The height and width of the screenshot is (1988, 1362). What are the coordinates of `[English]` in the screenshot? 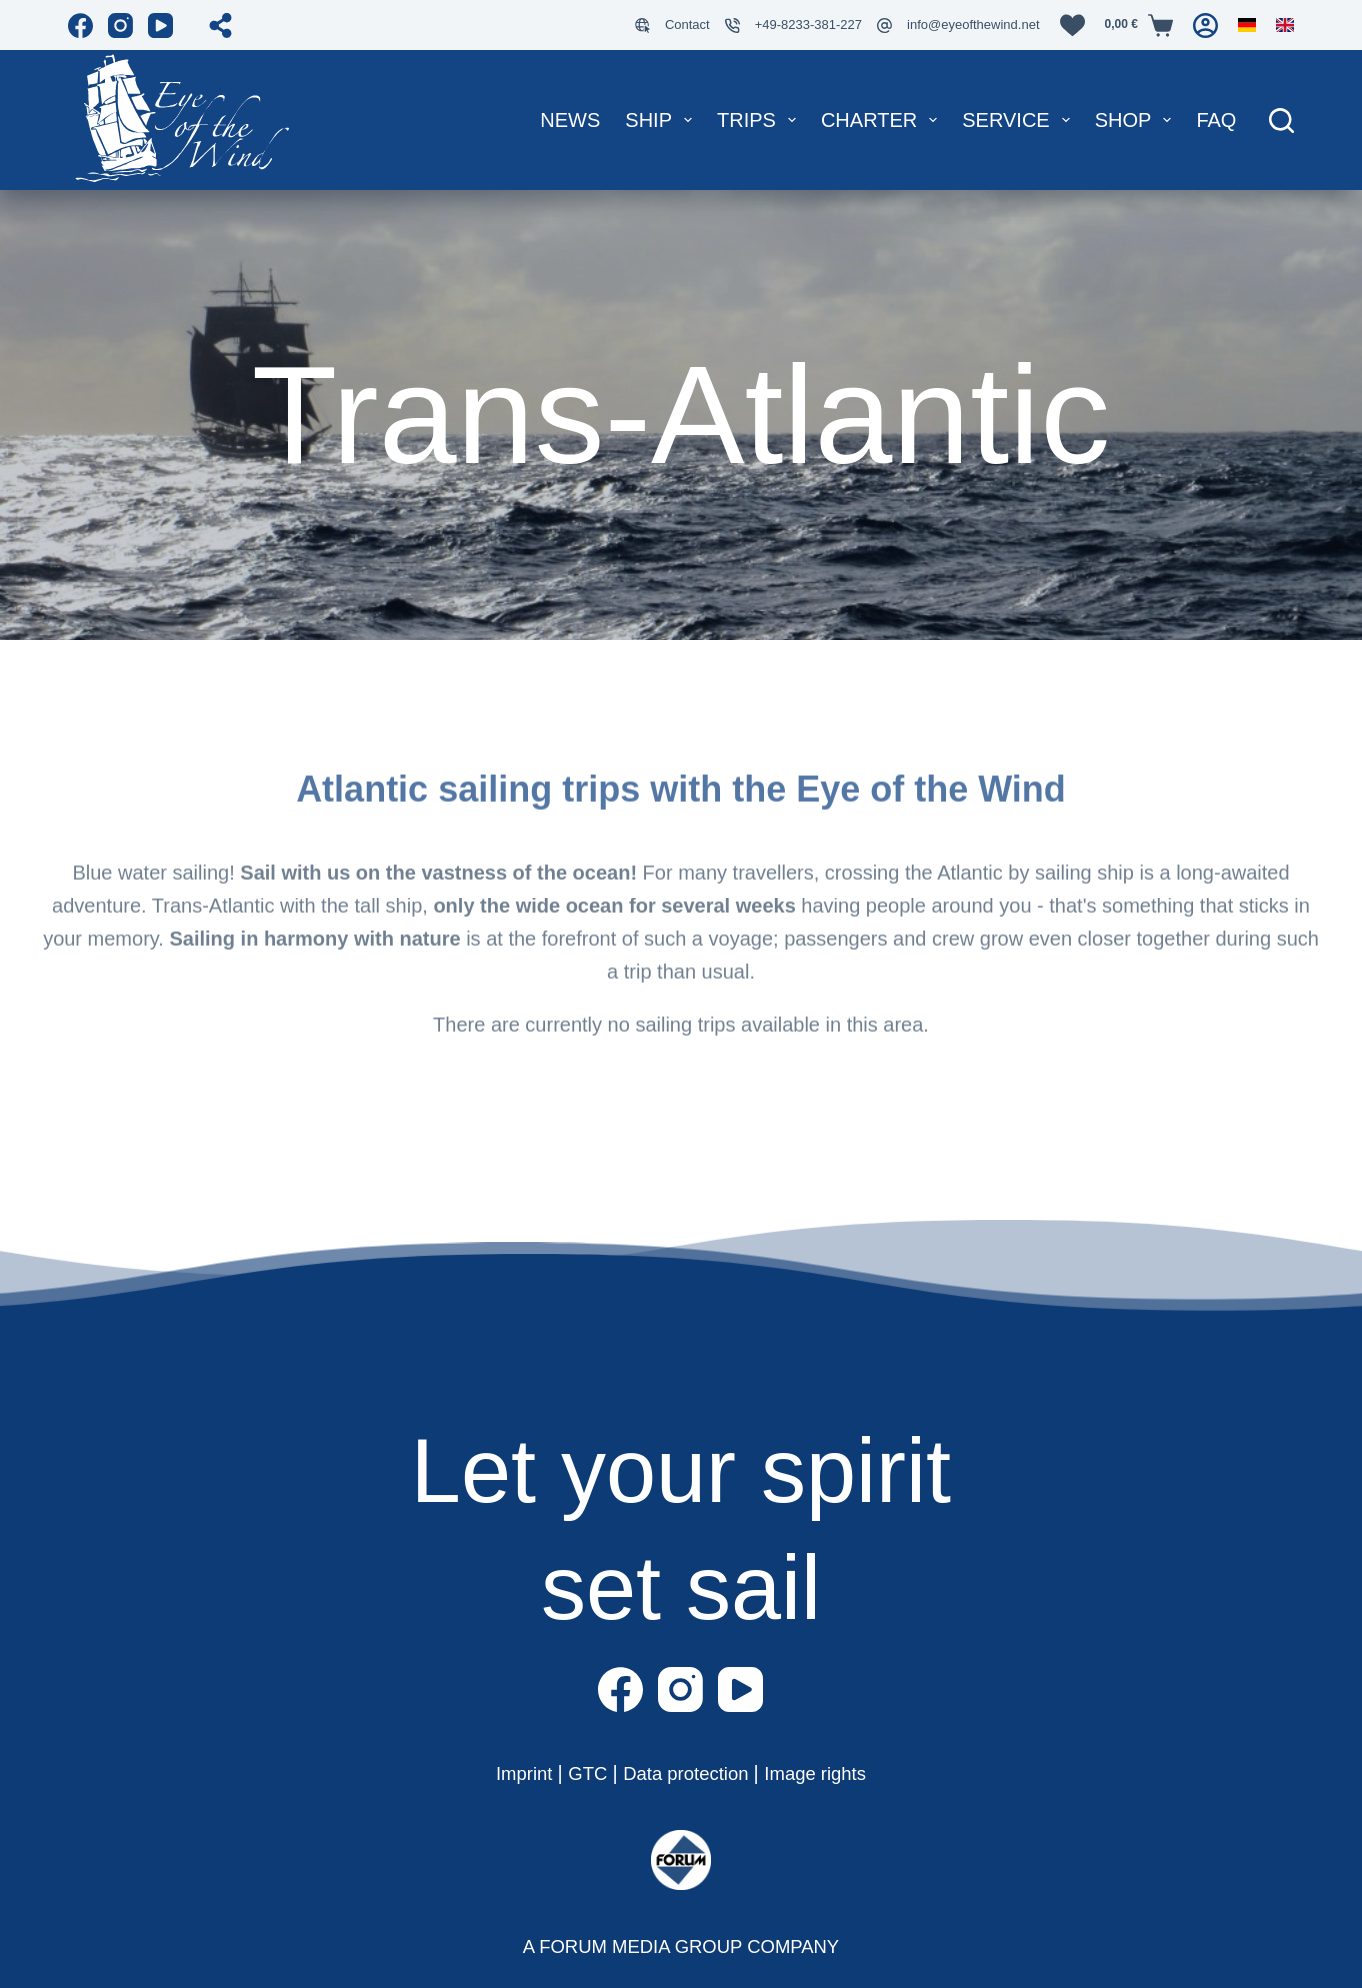 It's located at (1285, 25).